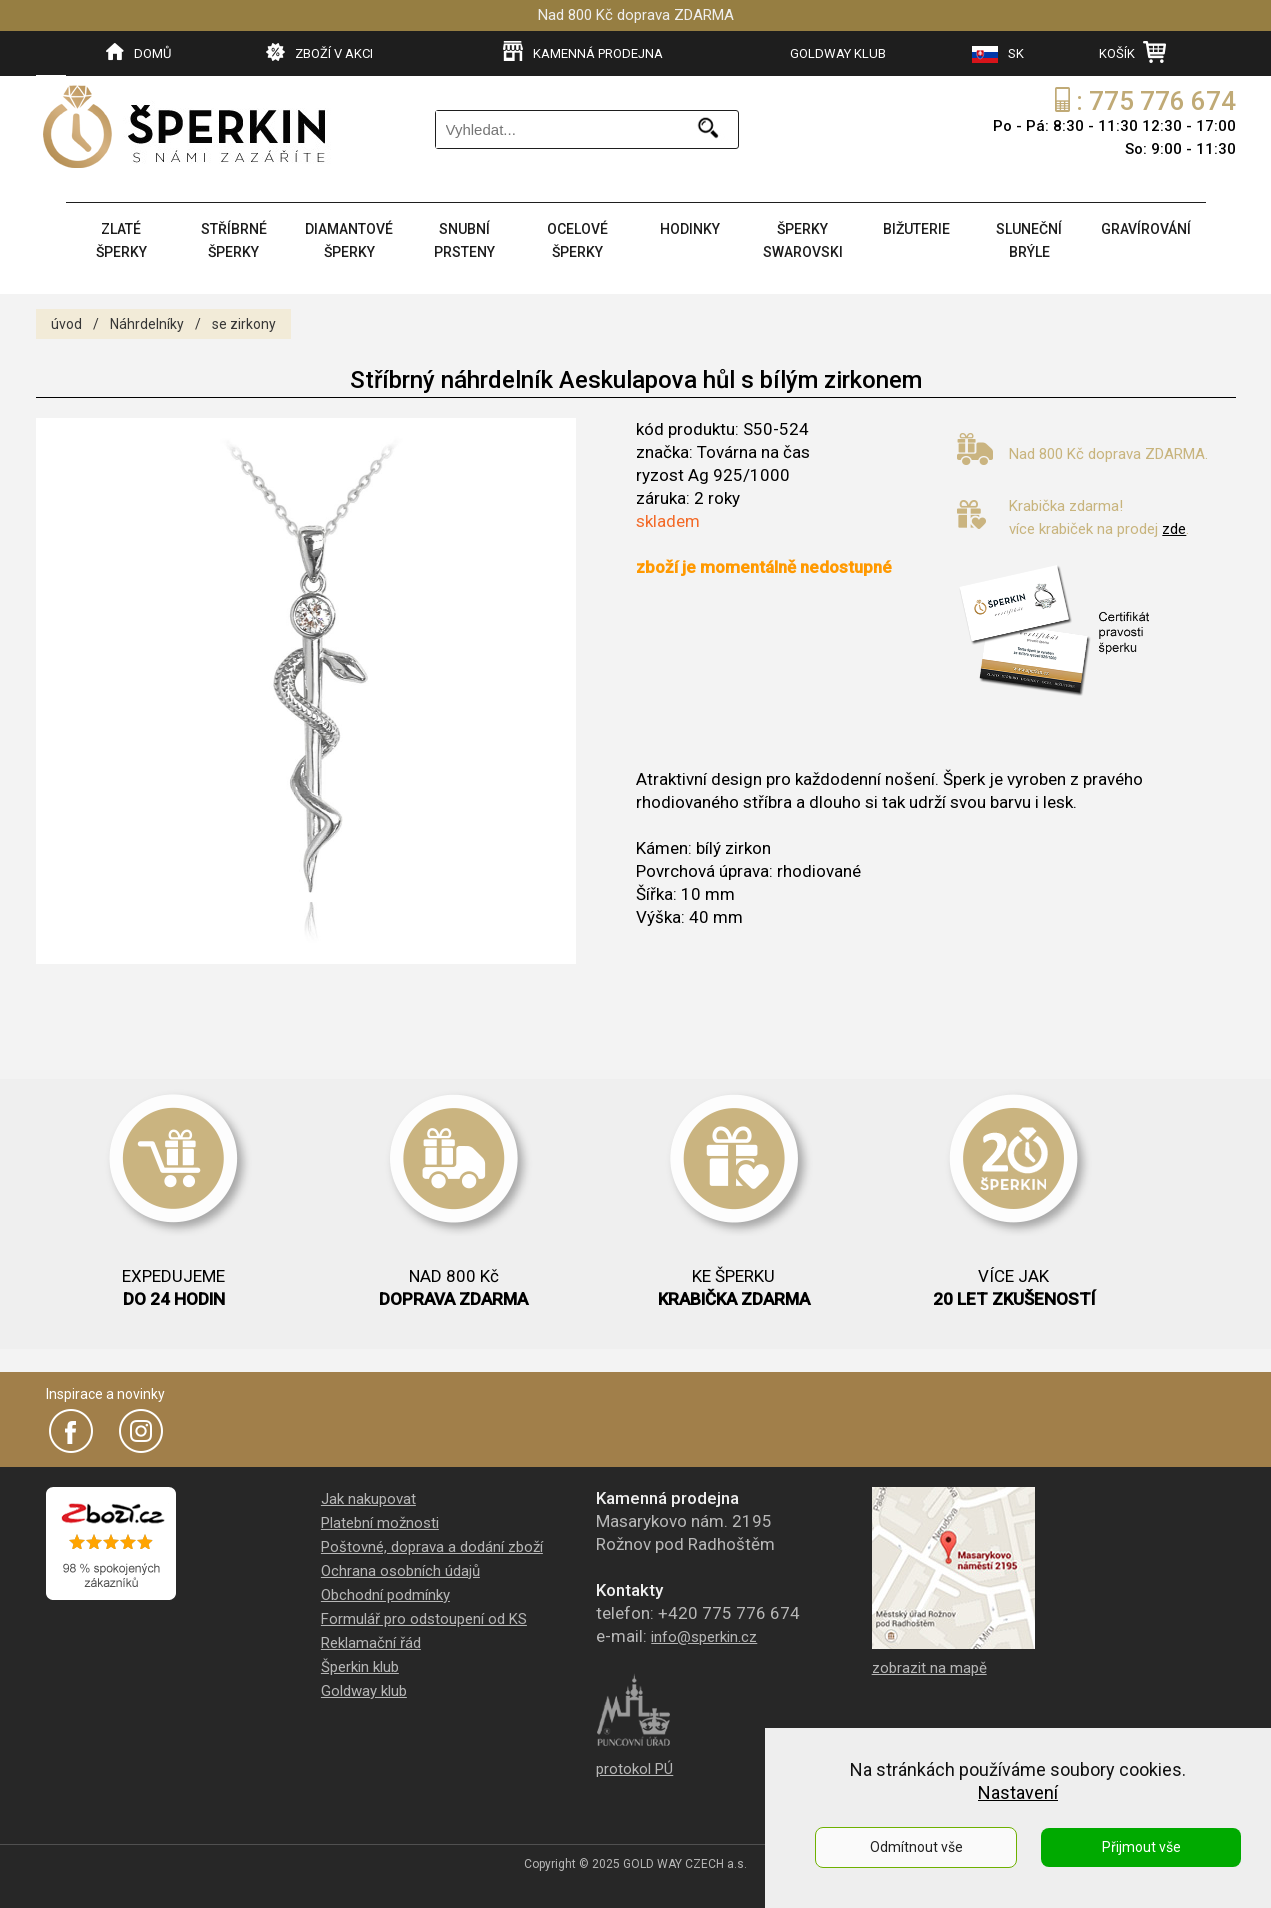  What do you see at coordinates (364, 1691) in the screenshot?
I see `Goldway klub` at bounding box center [364, 1691].